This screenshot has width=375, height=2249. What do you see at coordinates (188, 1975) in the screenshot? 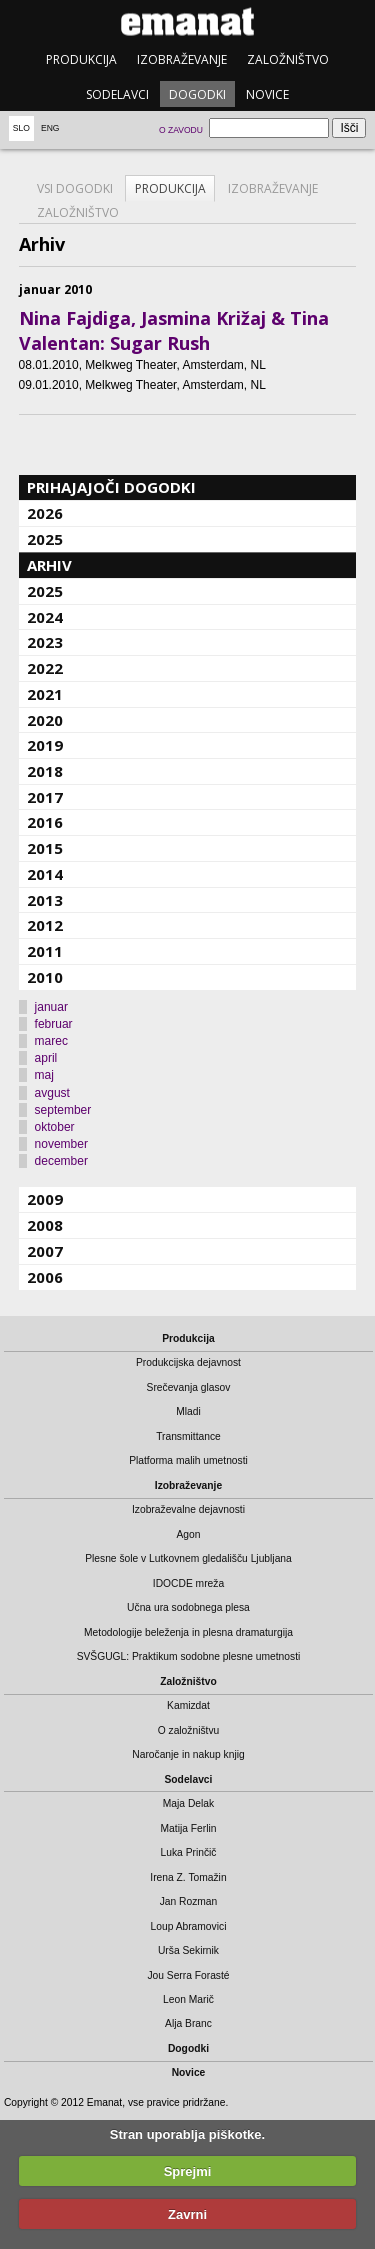
I see `Jou Serra Forasté` at bounding box center [188, 1975].